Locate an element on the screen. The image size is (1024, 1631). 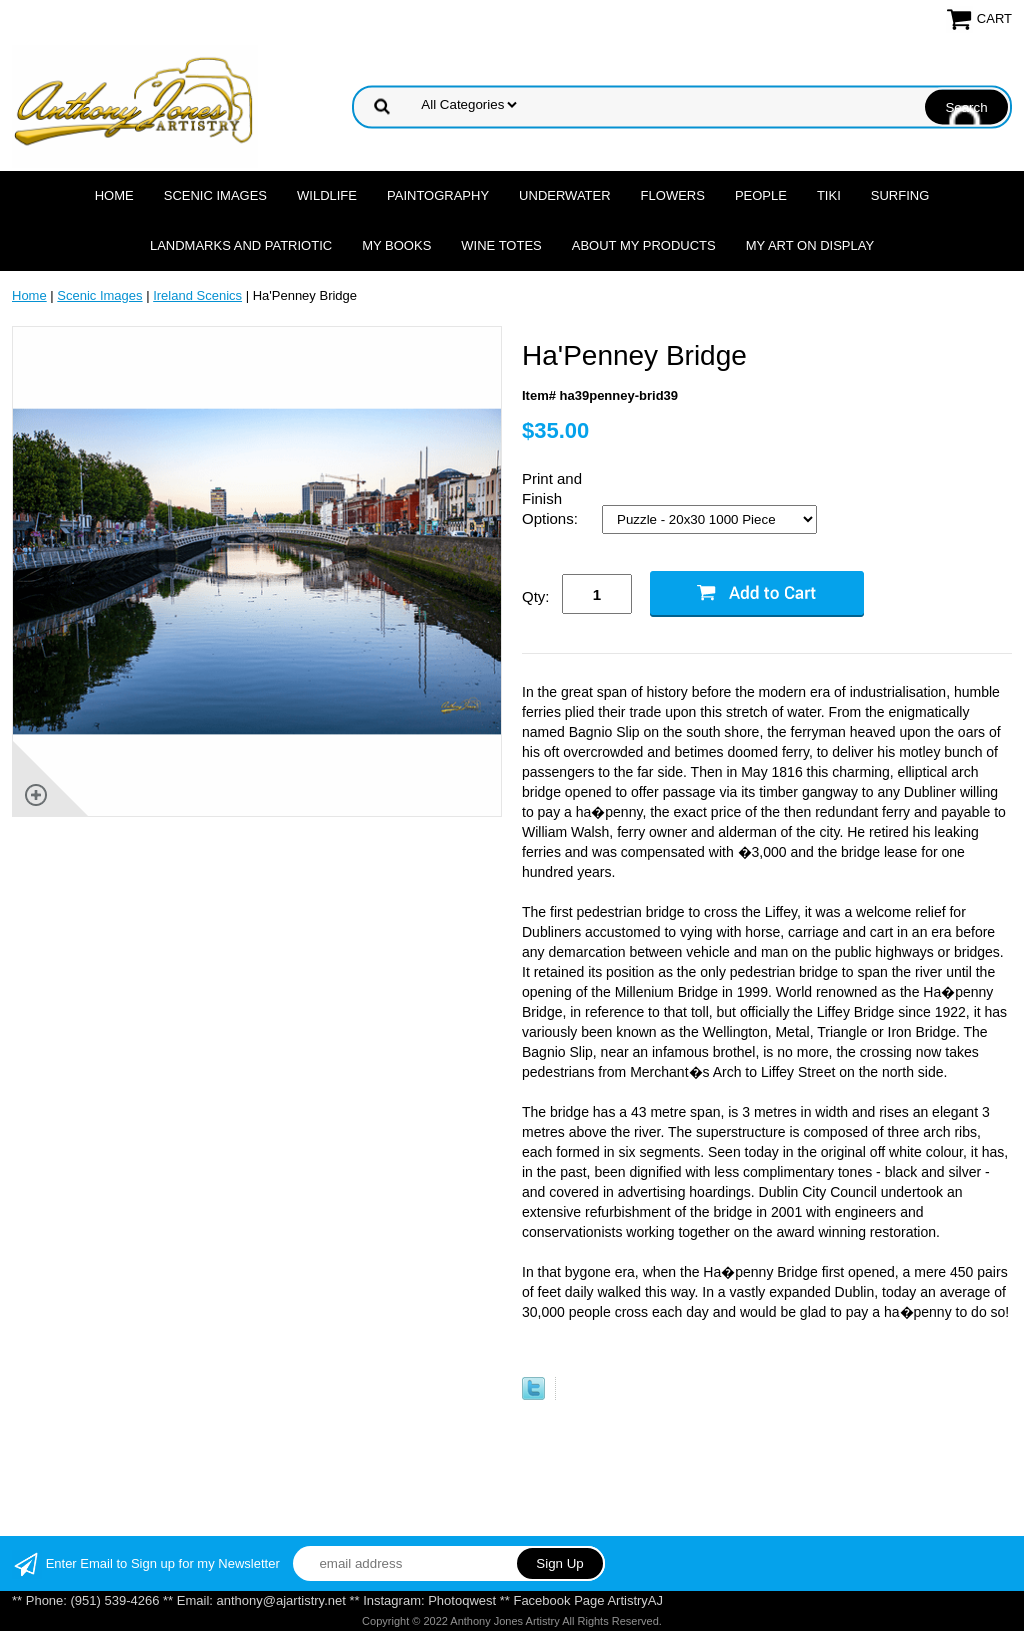
Flowers is located at coordinates (673, 195).